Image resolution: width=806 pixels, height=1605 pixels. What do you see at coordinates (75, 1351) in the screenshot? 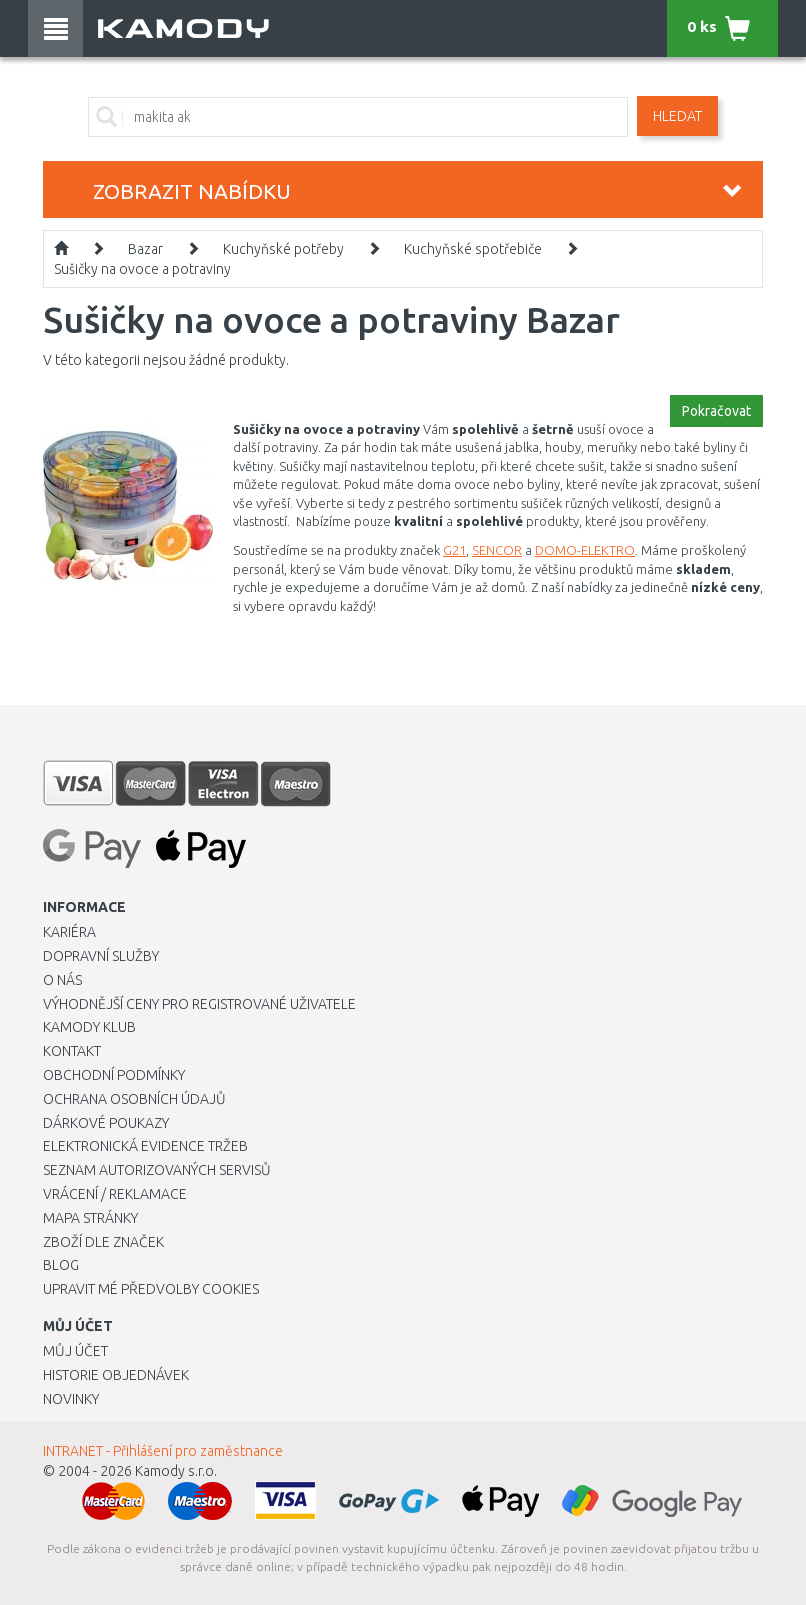
I see `Můj účet` at bounding box center [75, 1351].